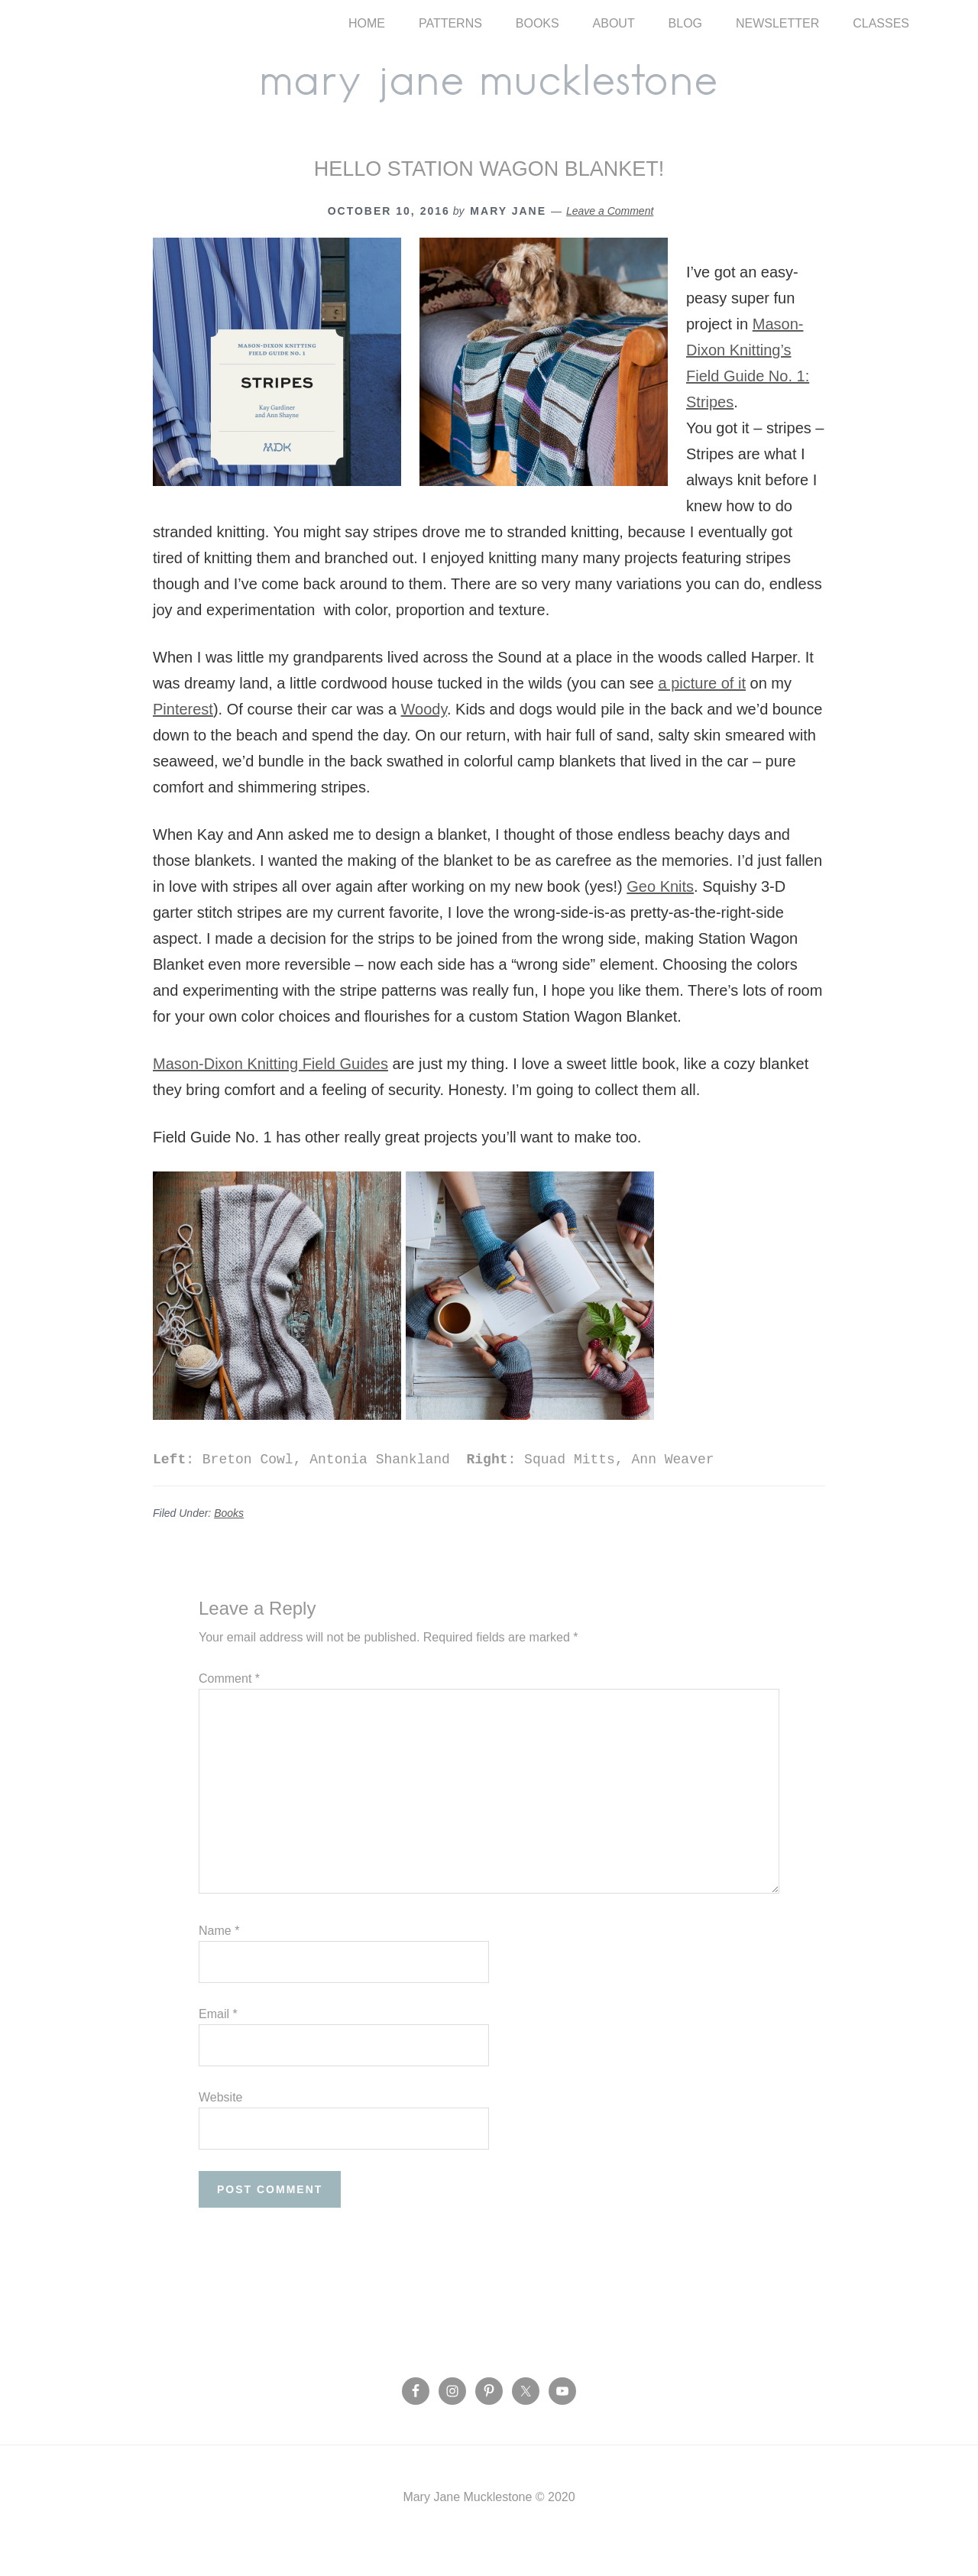 This screenshot has height=2576, width=978. Describe the element at coordinates (221, 2124) in the screenshot. I see `Website` at that location.